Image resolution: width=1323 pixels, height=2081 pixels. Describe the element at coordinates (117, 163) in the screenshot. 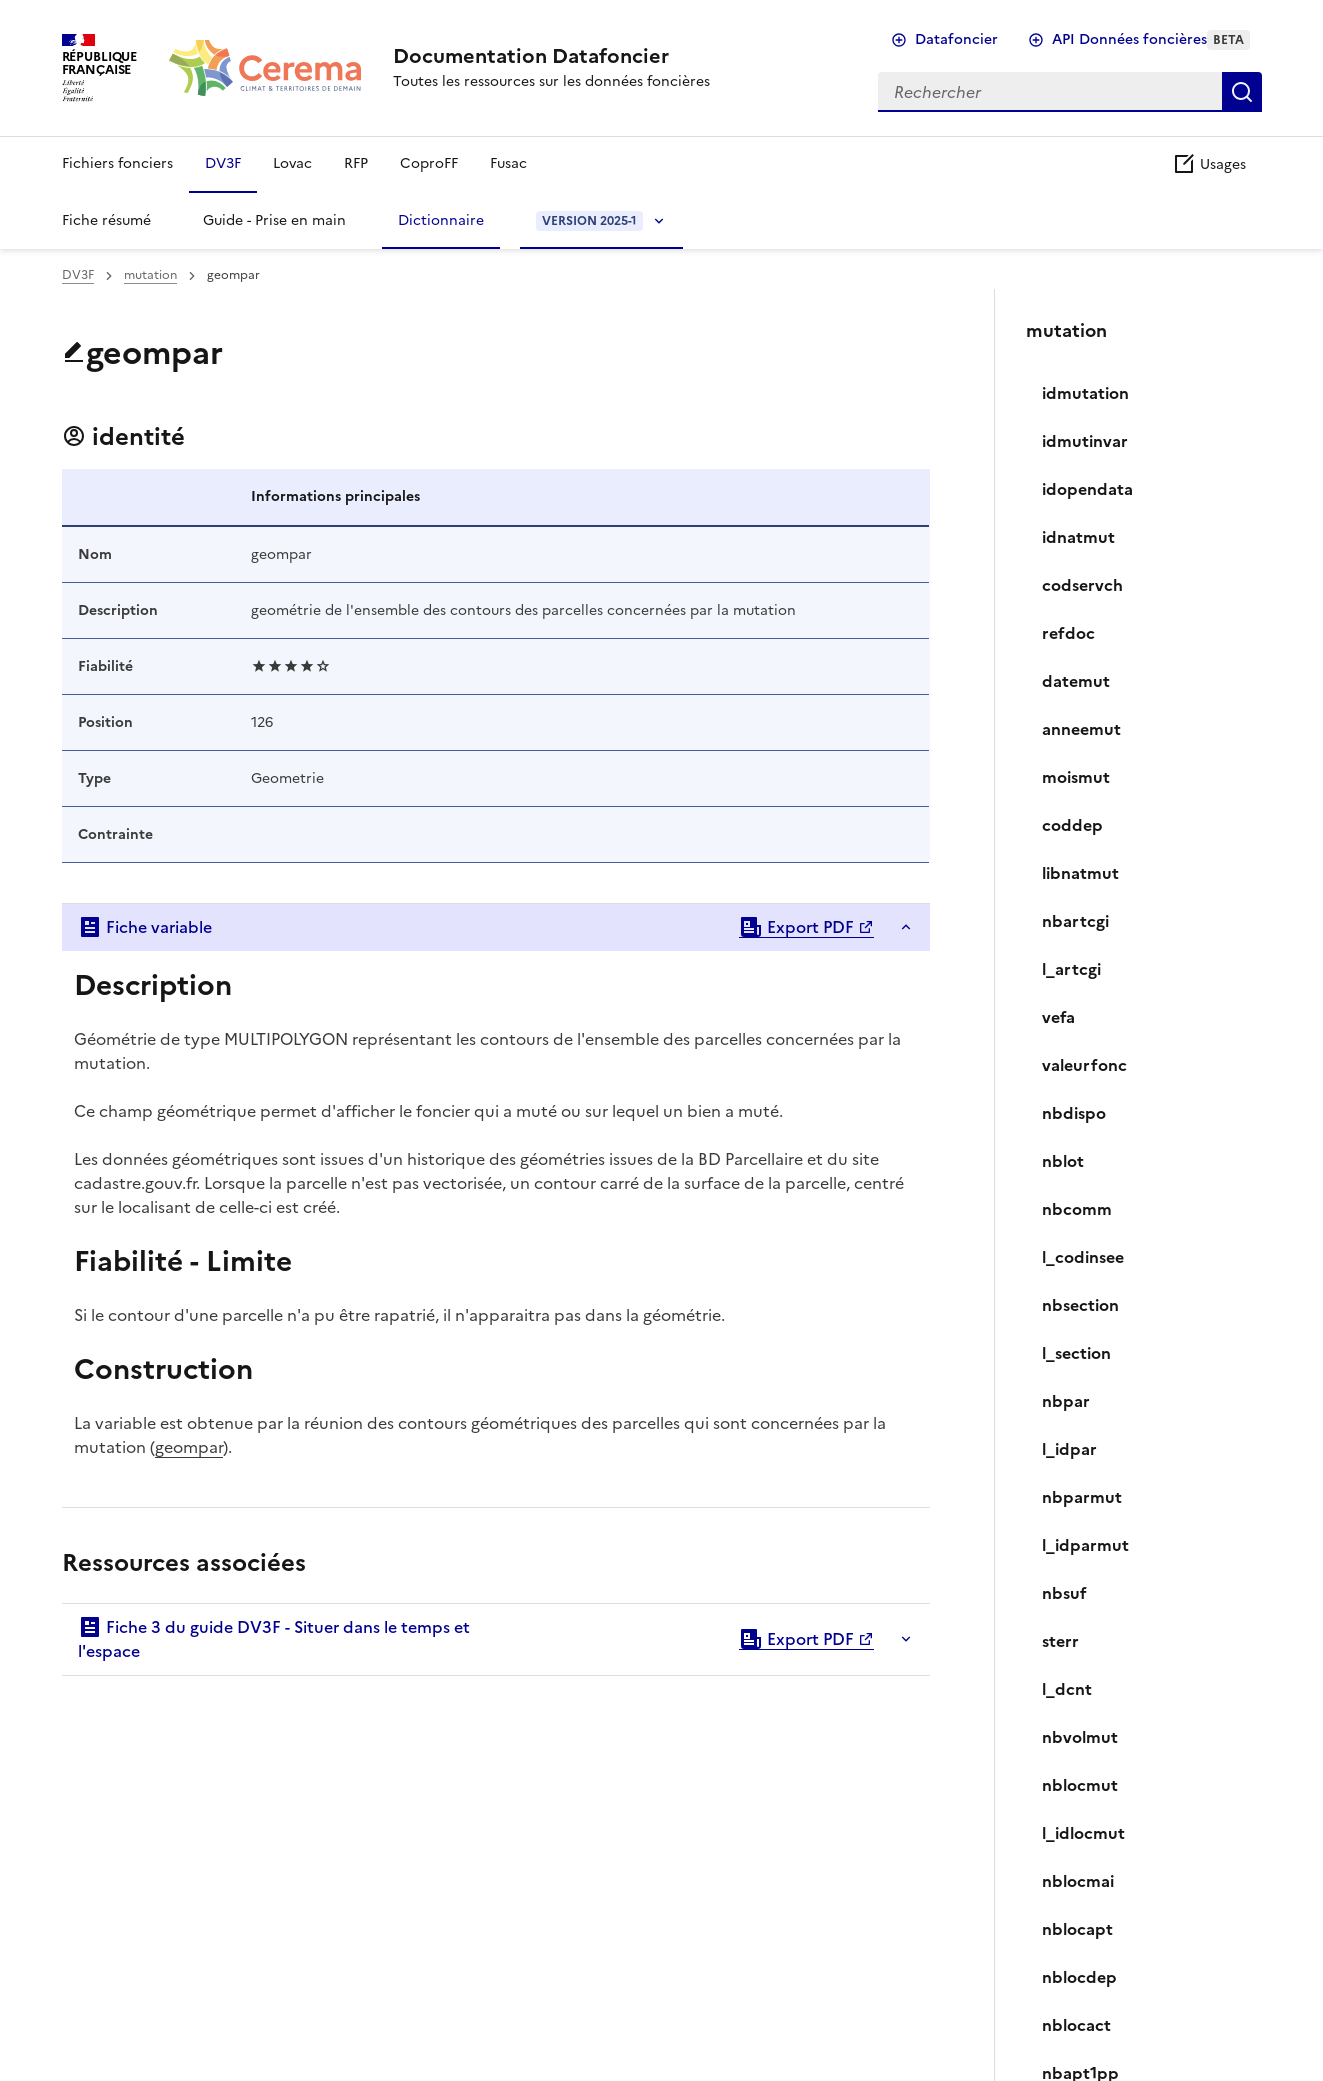

I see `Fichiers fonciers` at that location.